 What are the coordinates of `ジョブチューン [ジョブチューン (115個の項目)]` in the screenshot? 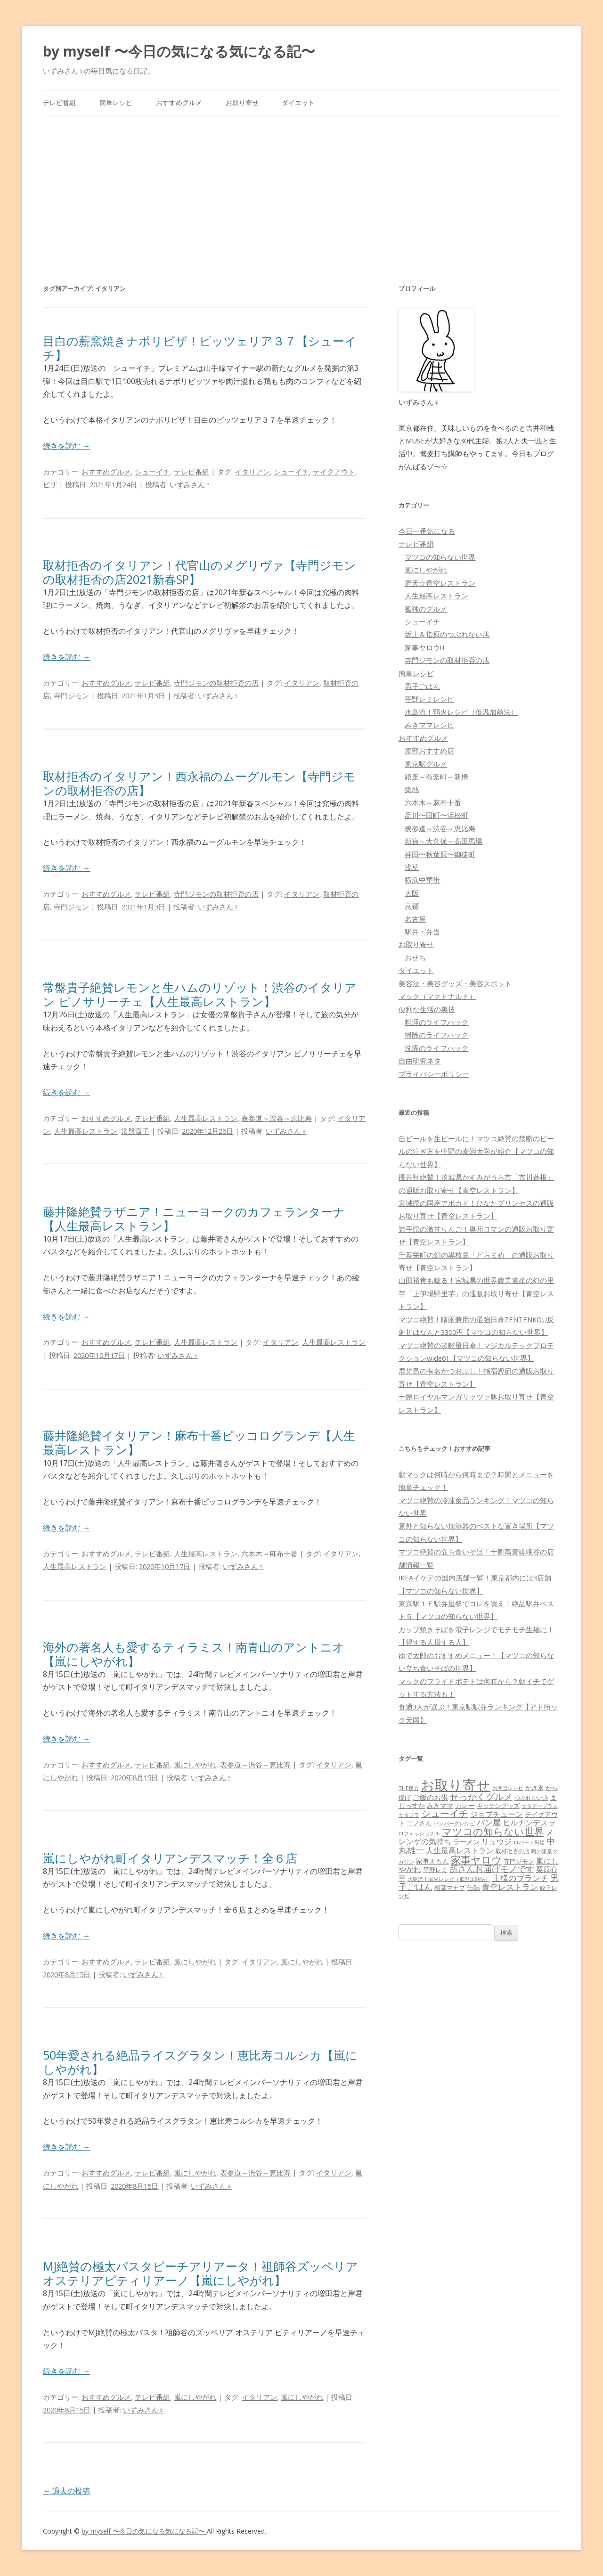 It's located at (496, 1814).